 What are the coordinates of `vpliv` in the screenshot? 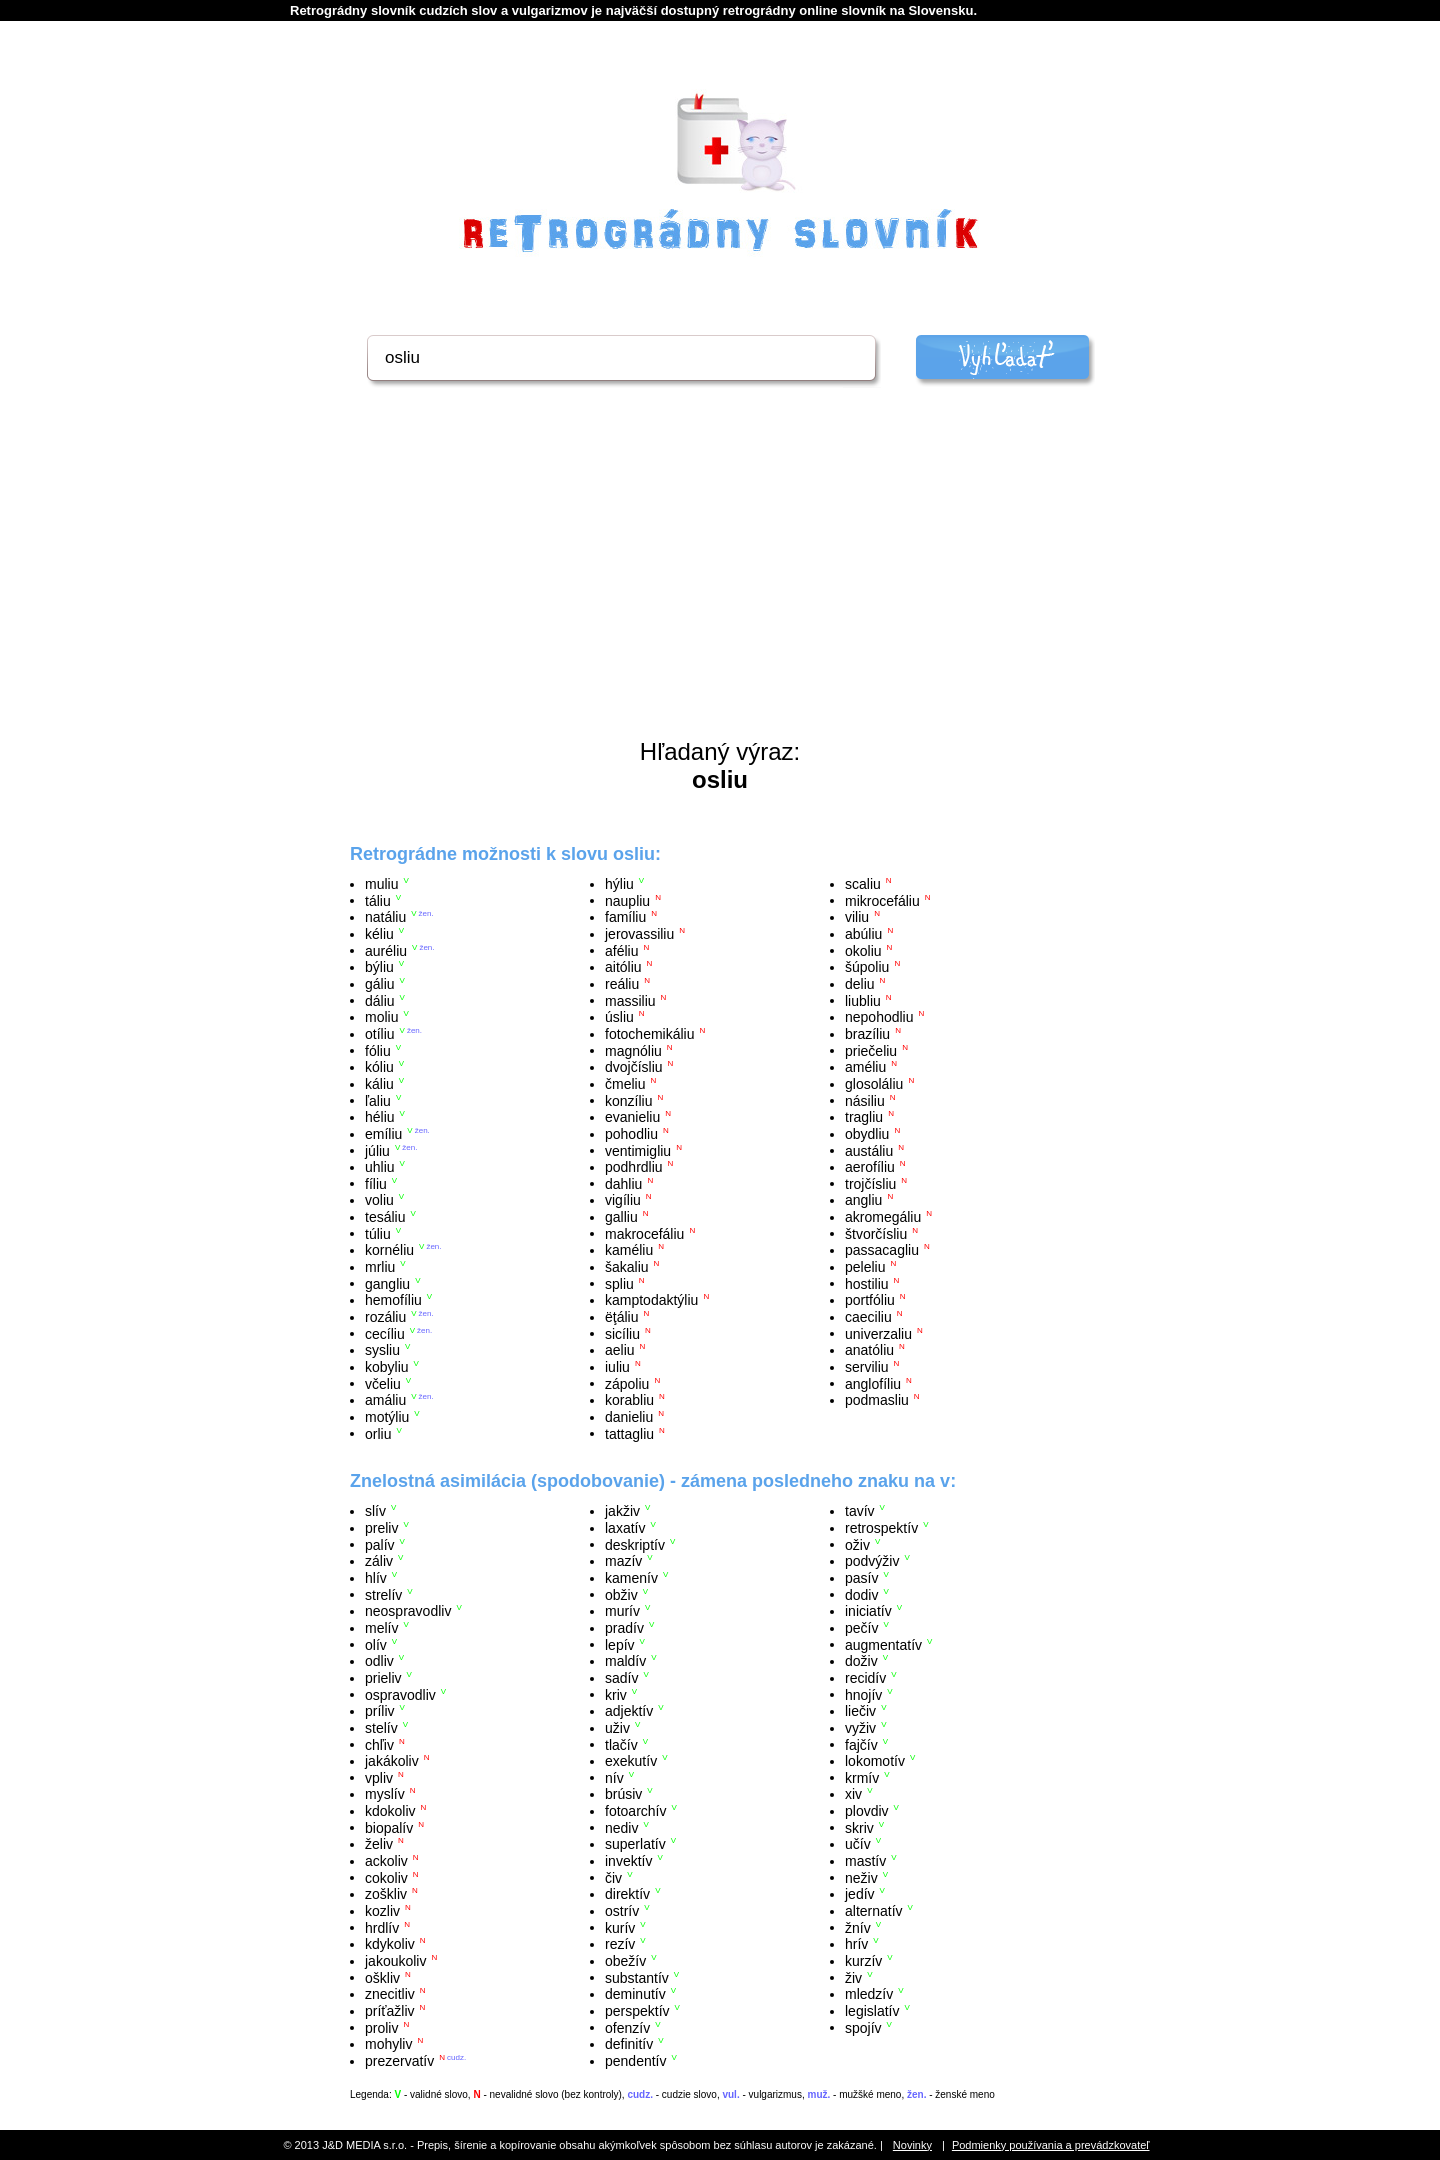 It's located at (379, 1777).